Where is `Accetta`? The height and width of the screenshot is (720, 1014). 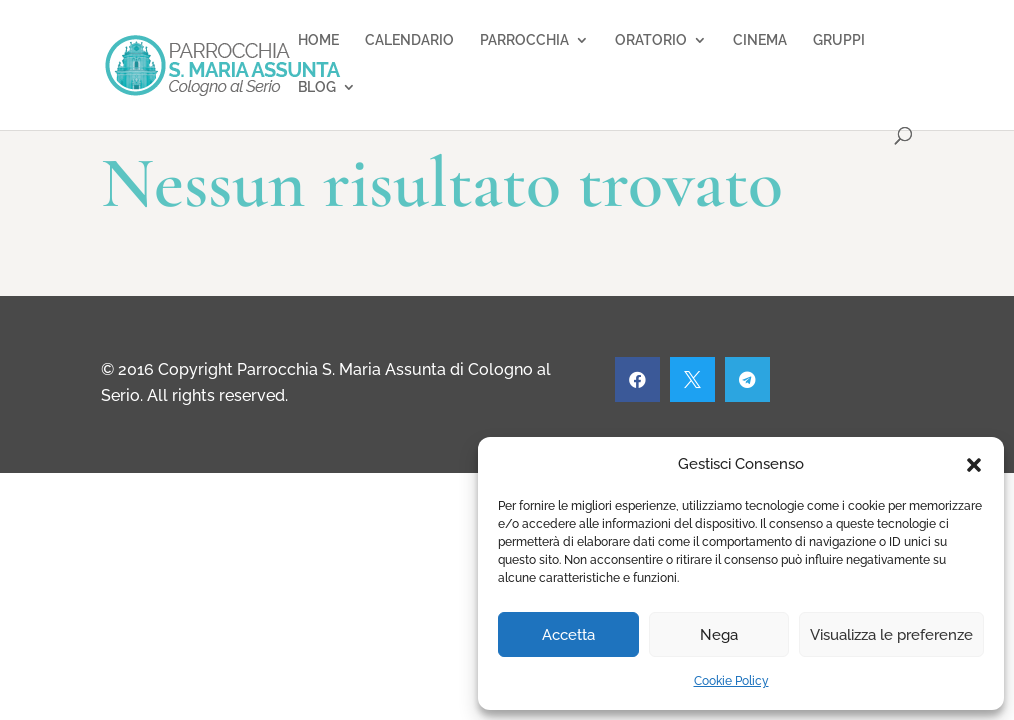 Accetta is located at coordinates (568, 635).